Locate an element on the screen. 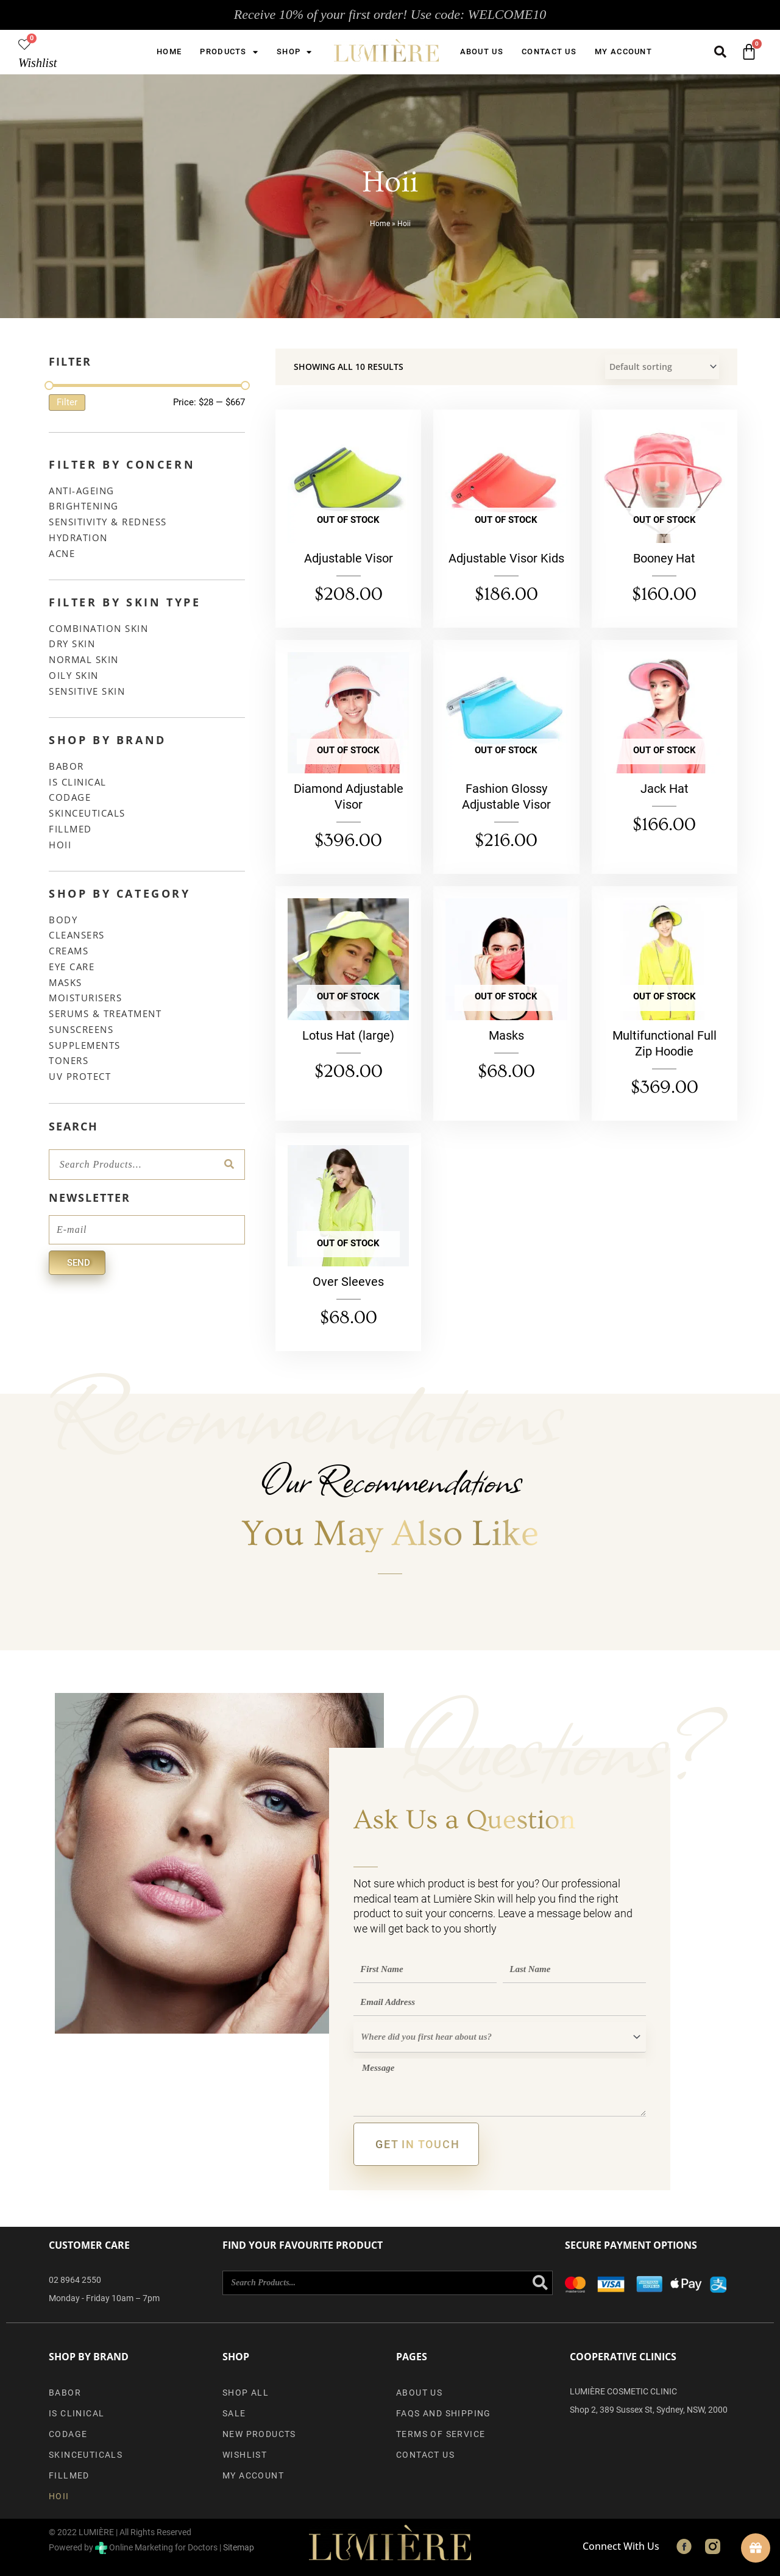  Shop All is located at coordinates (245, 2392).